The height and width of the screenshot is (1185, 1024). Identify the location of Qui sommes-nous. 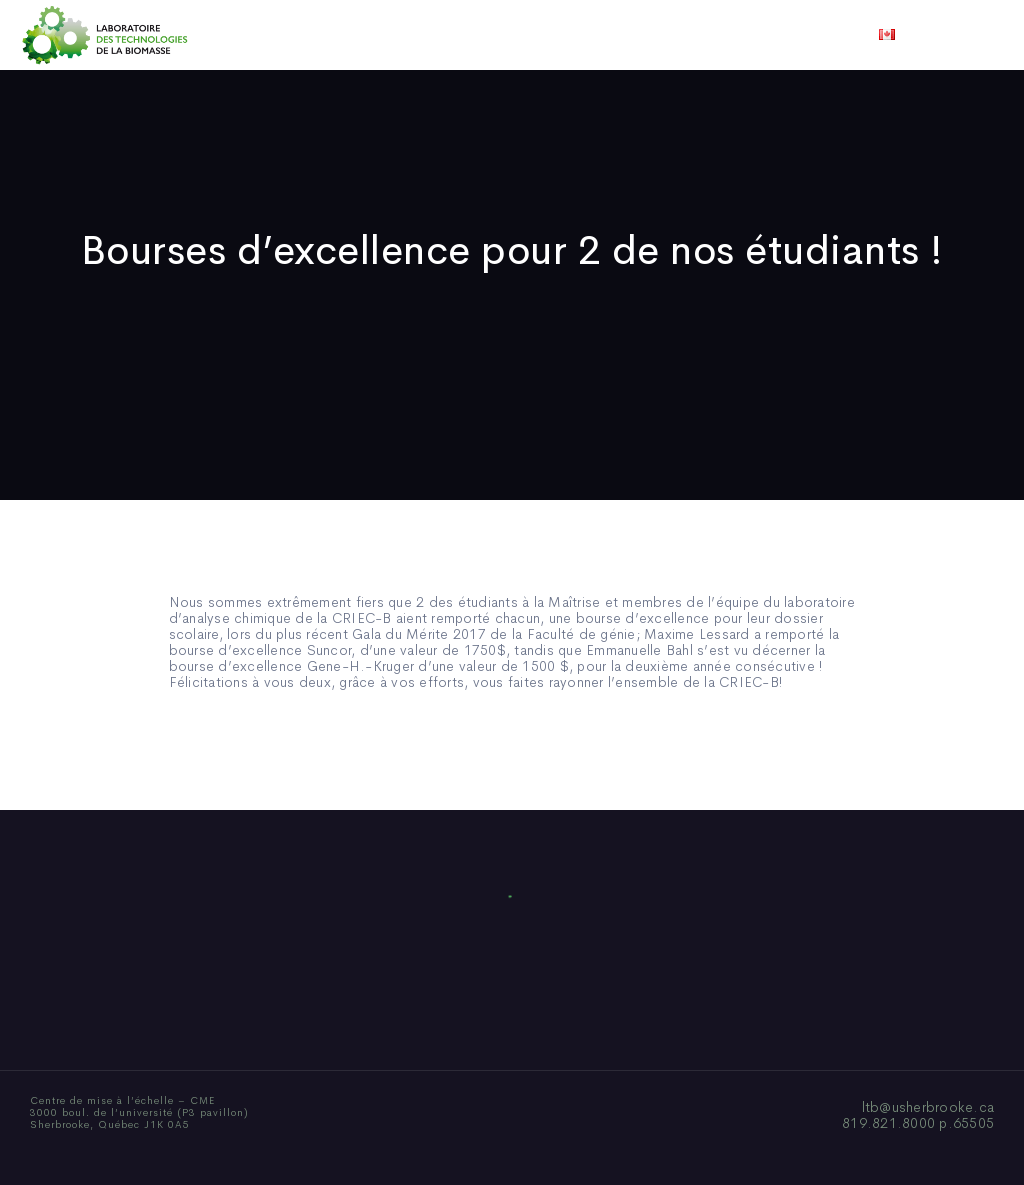
(355, 35).